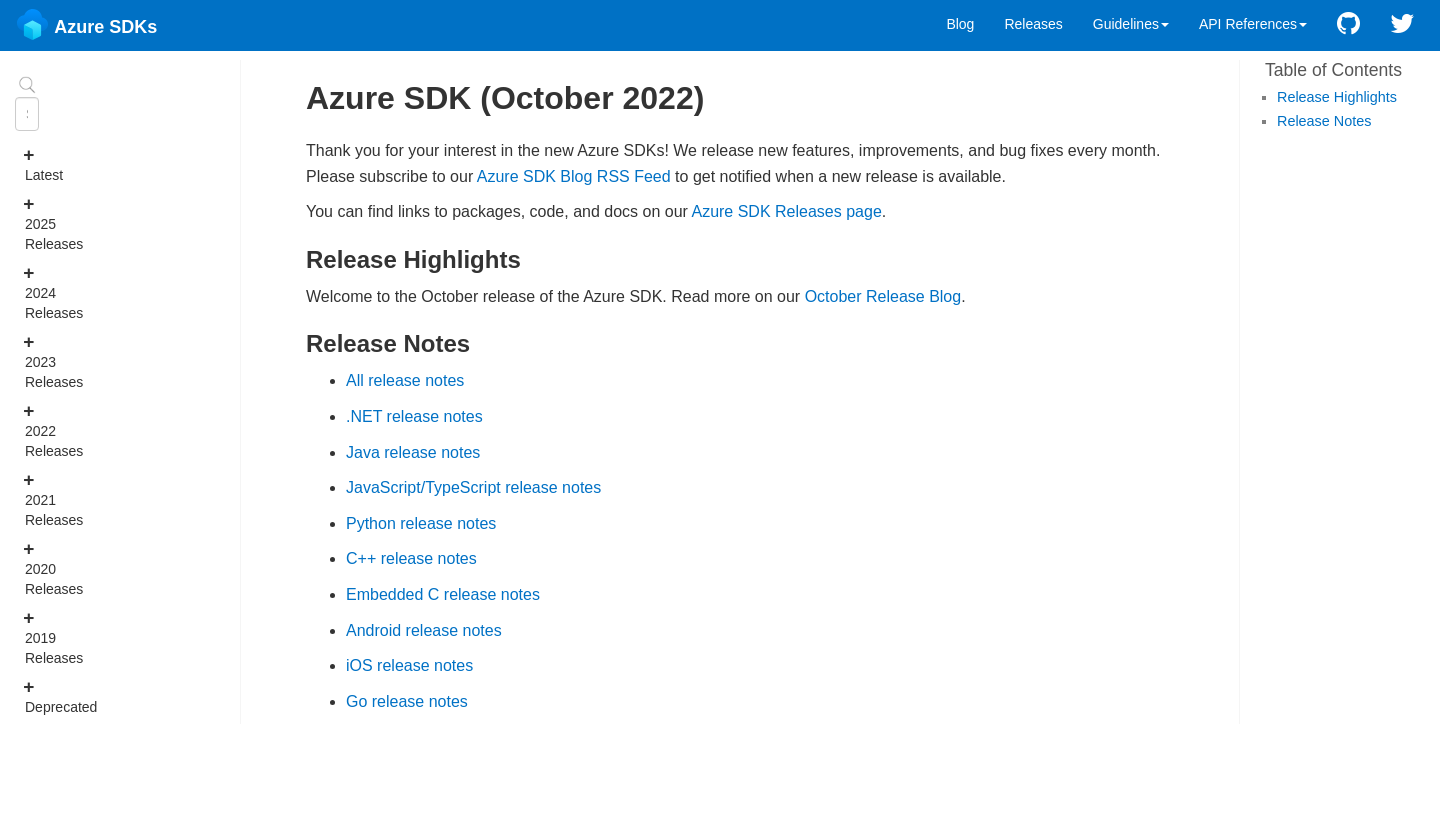  Describe the element at coordinates (1253, 24) in the screenshot. I see `API References` at that location.